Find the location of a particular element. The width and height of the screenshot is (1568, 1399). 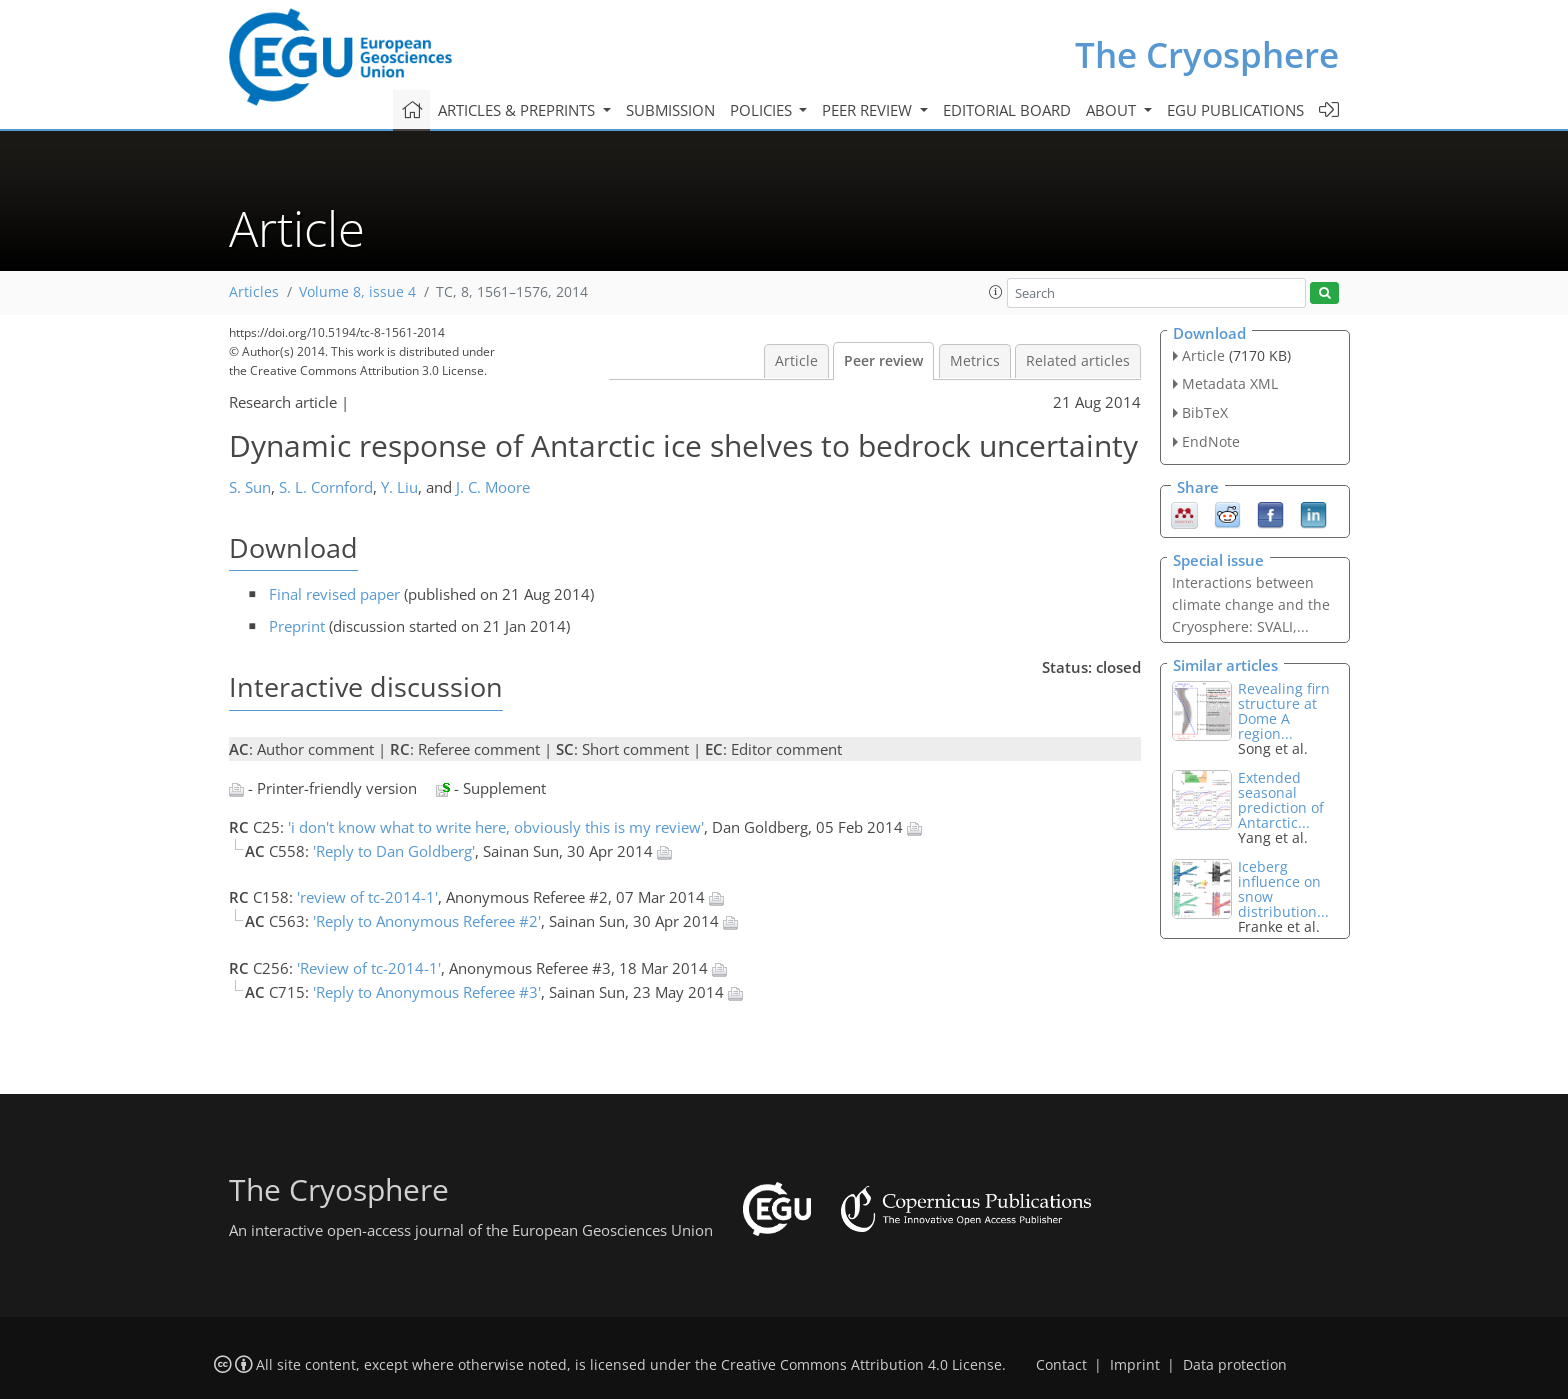

'i don't know what to write here, obviously this is my review' is located at coordinates (496, 827).